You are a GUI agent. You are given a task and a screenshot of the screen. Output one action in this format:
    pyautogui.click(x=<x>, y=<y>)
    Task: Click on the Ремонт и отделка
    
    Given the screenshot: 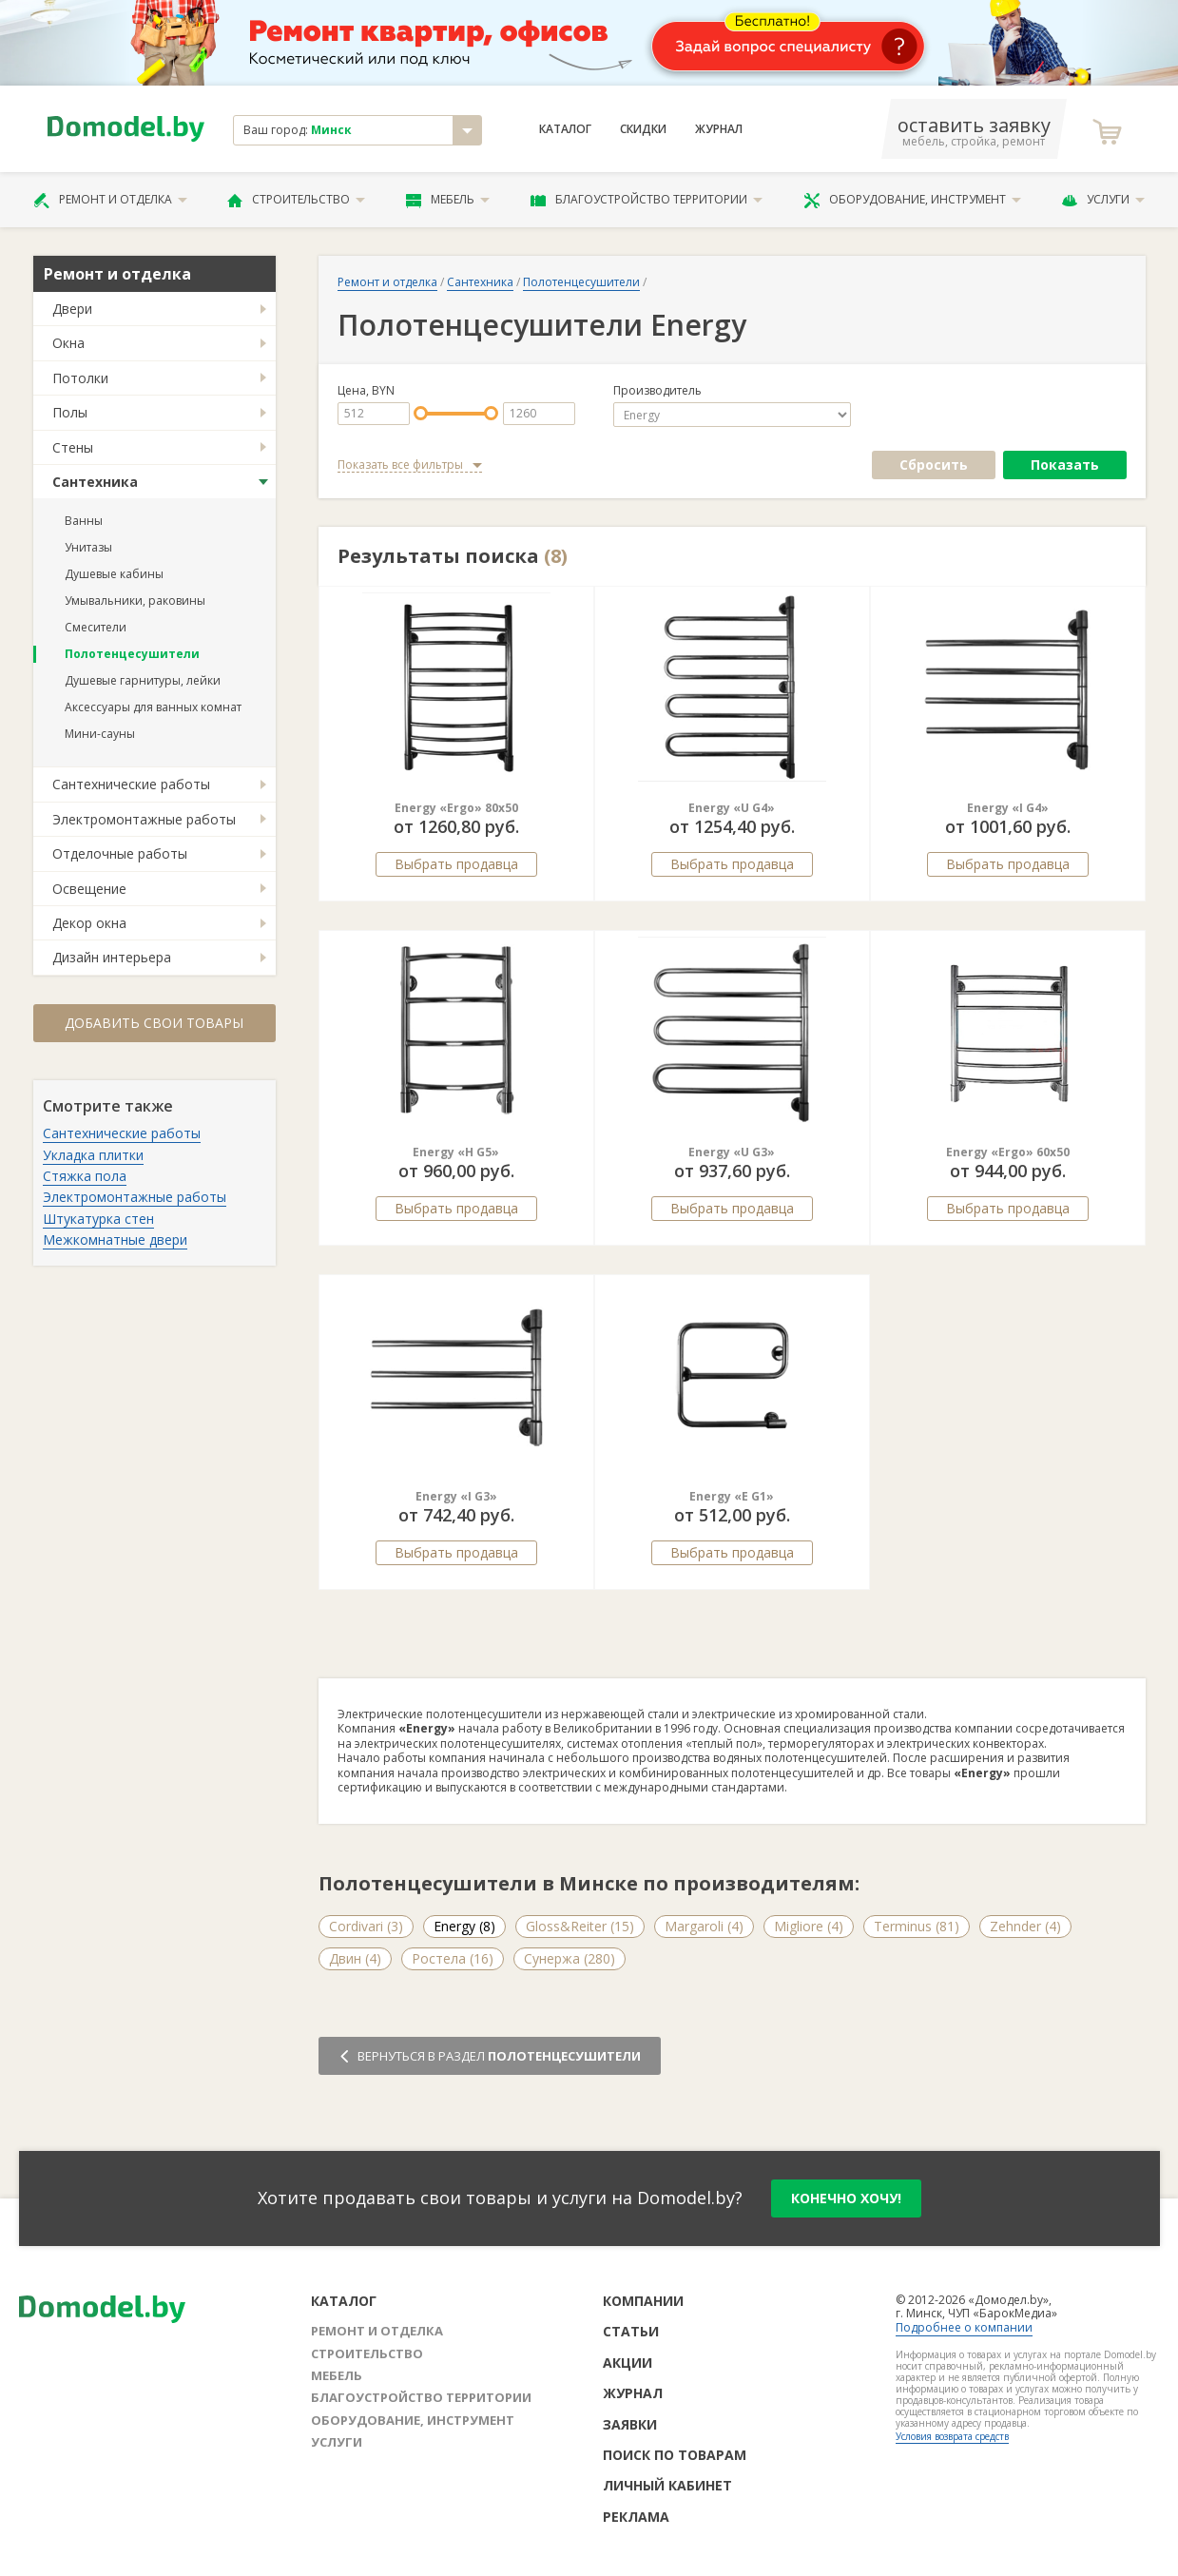 What is the action you would take?
    pyautogui.click(x=110, y=199)
    